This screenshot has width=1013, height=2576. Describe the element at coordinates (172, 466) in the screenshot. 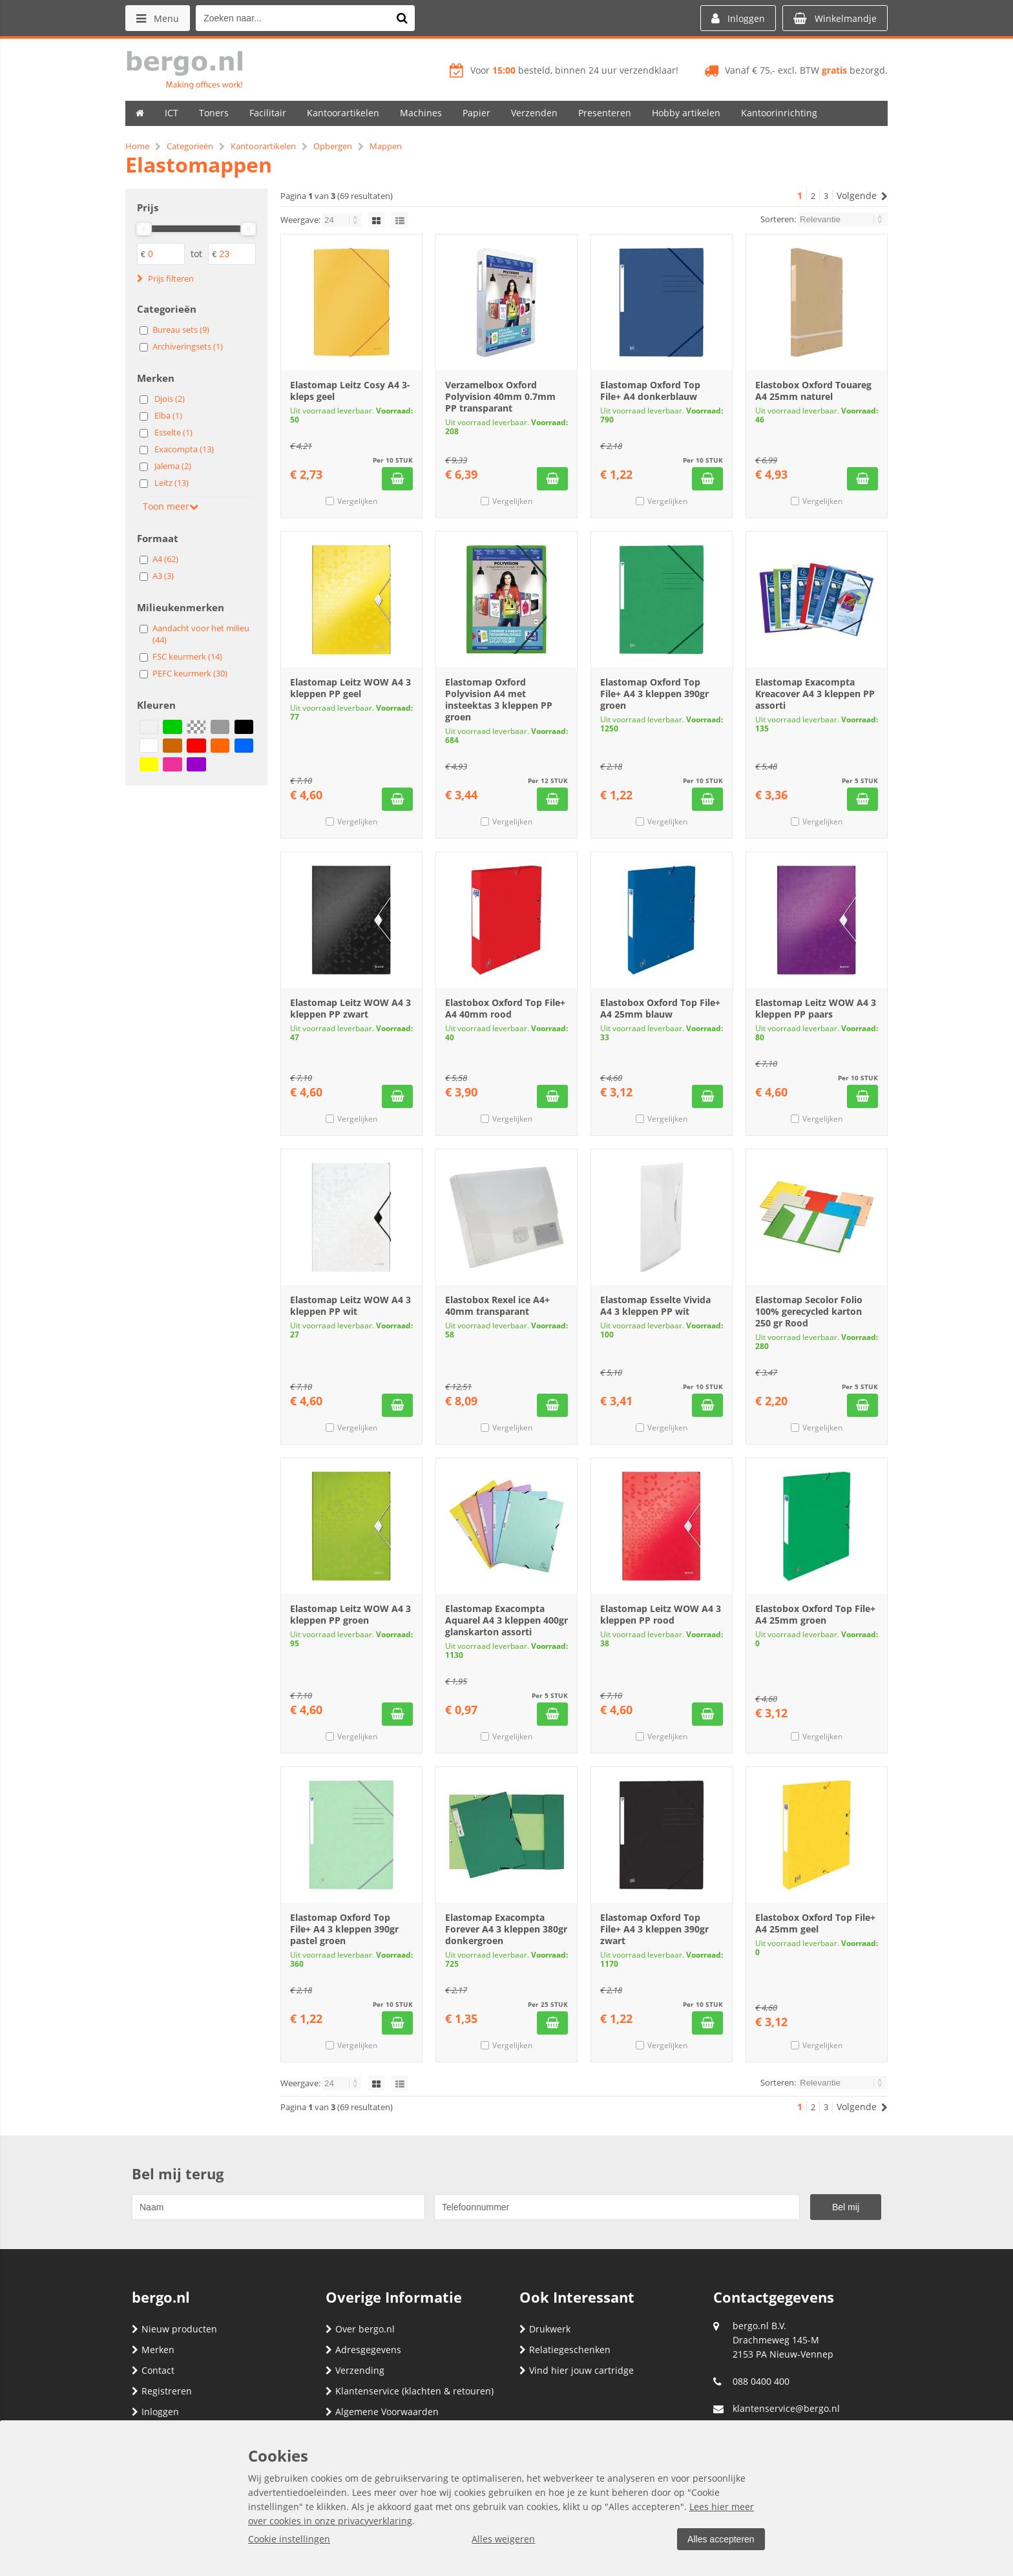

I see `Jalema (2)` at that location.